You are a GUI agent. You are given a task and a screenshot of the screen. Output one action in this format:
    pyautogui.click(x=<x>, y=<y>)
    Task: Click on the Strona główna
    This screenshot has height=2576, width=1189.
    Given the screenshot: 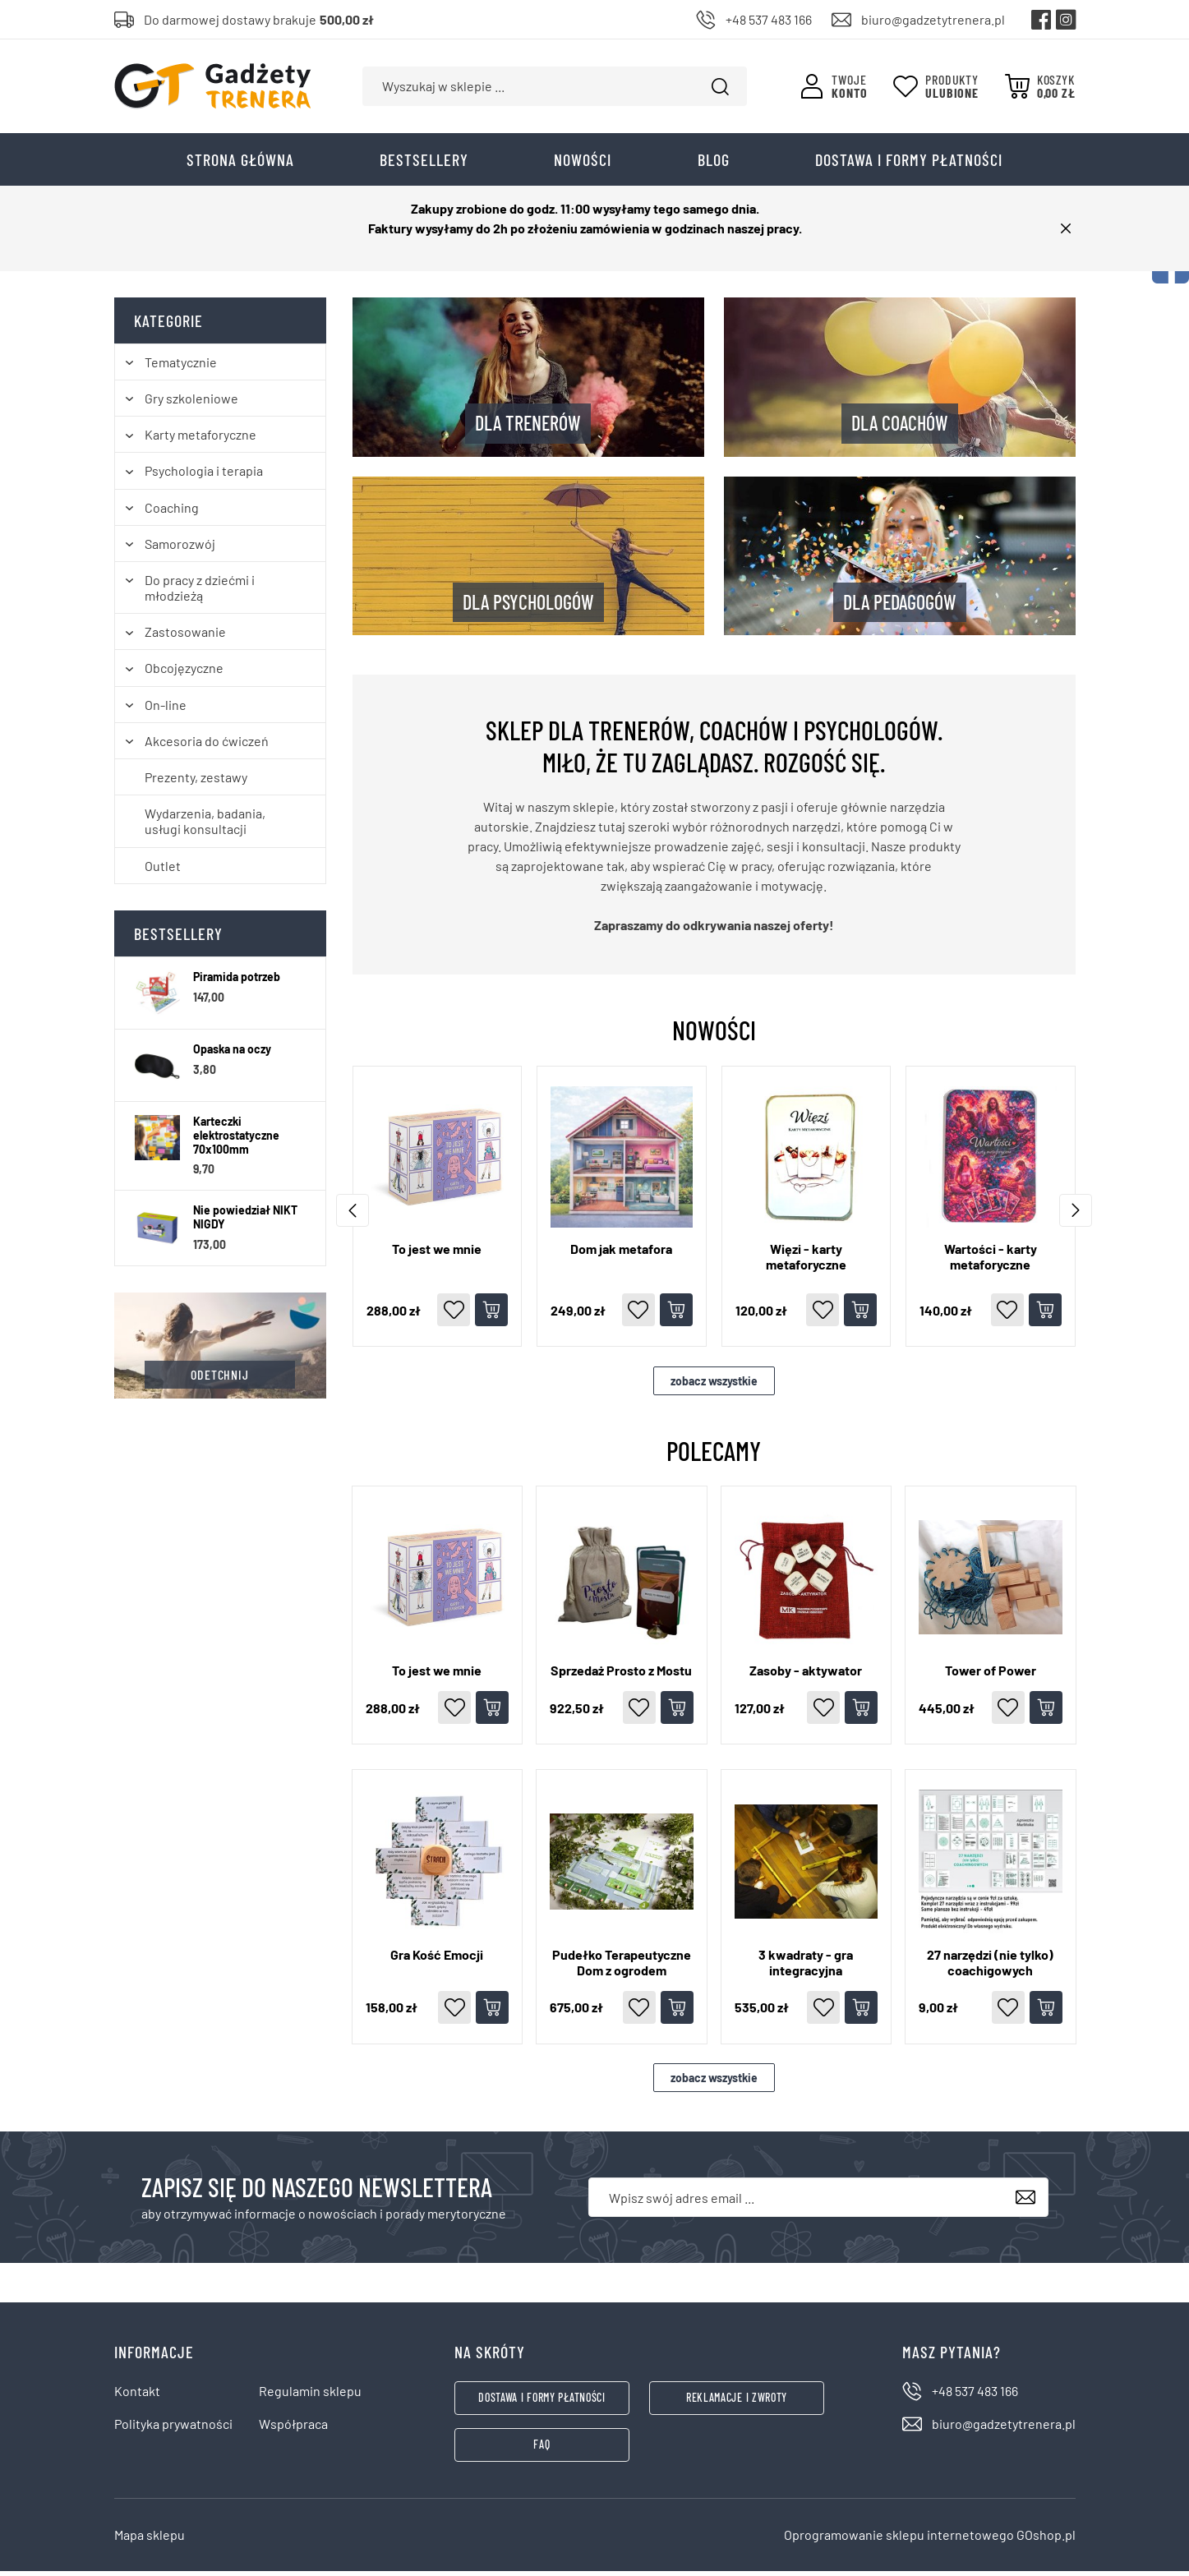 What is the action you would take?
    pyautogui.click(x=240, y=164)
    